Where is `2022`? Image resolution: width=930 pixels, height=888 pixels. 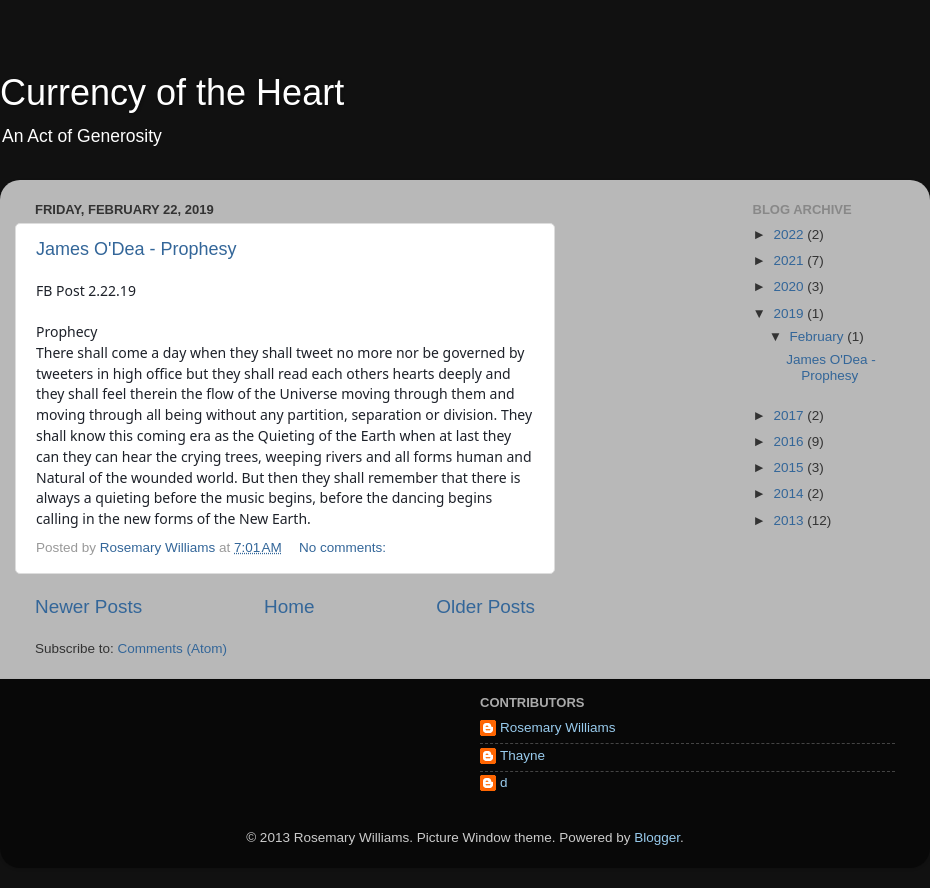
2022 is located at coordinates (790, 234).